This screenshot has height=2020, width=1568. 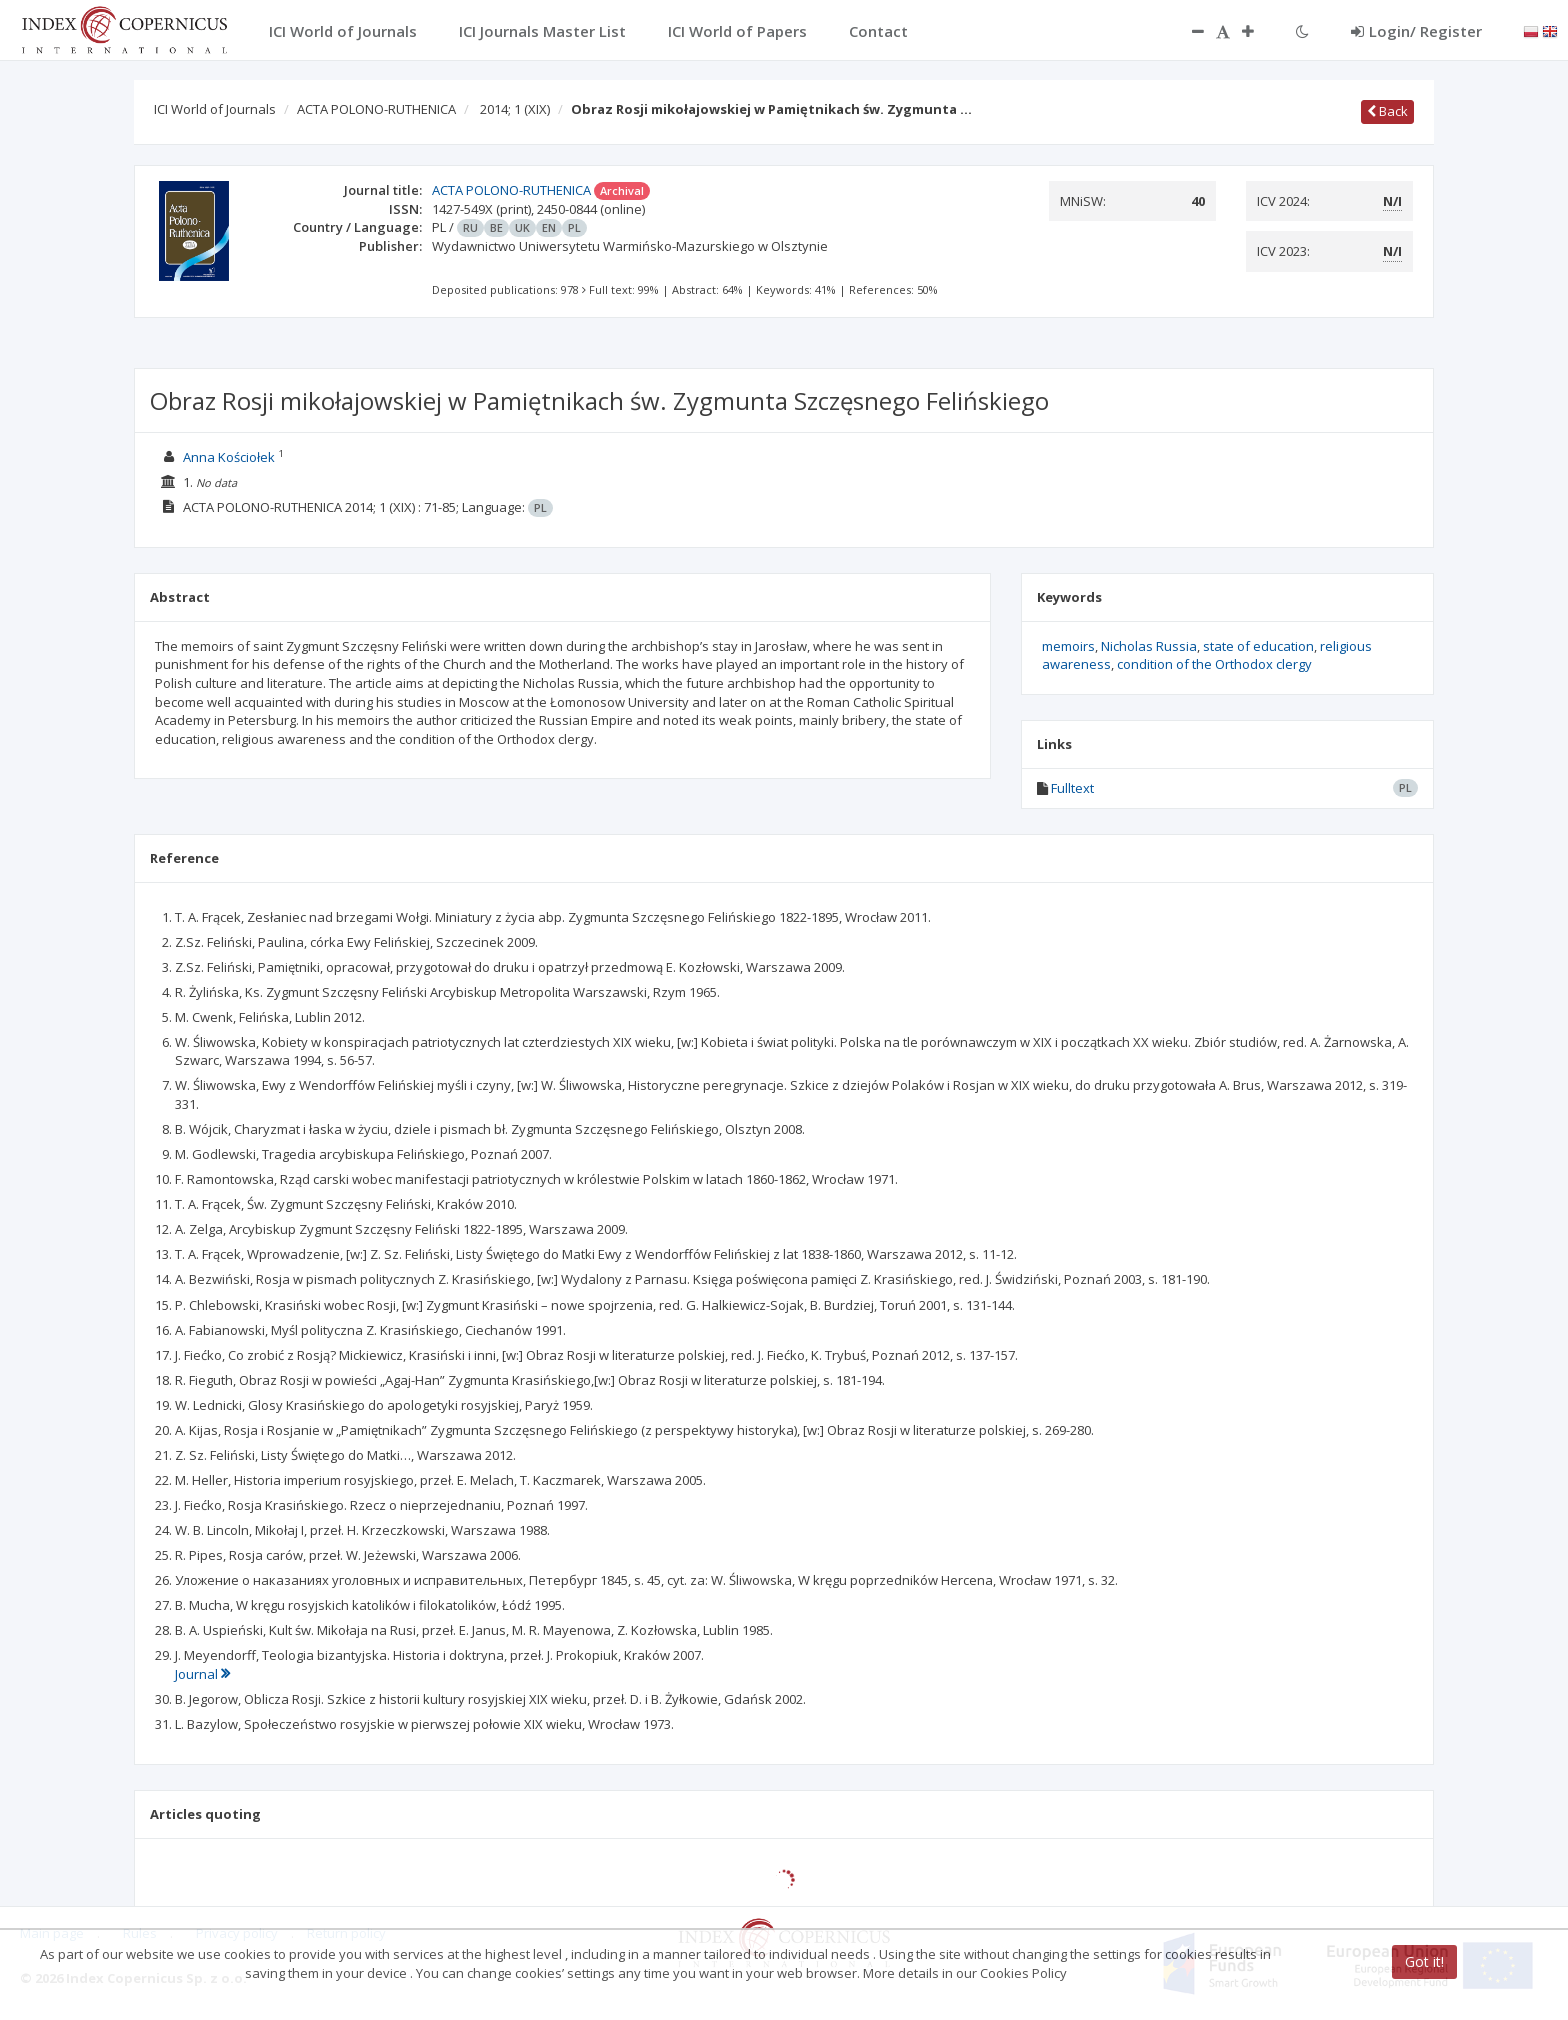 I want to click on ICI World of Journals, so click(x=215, y=109).